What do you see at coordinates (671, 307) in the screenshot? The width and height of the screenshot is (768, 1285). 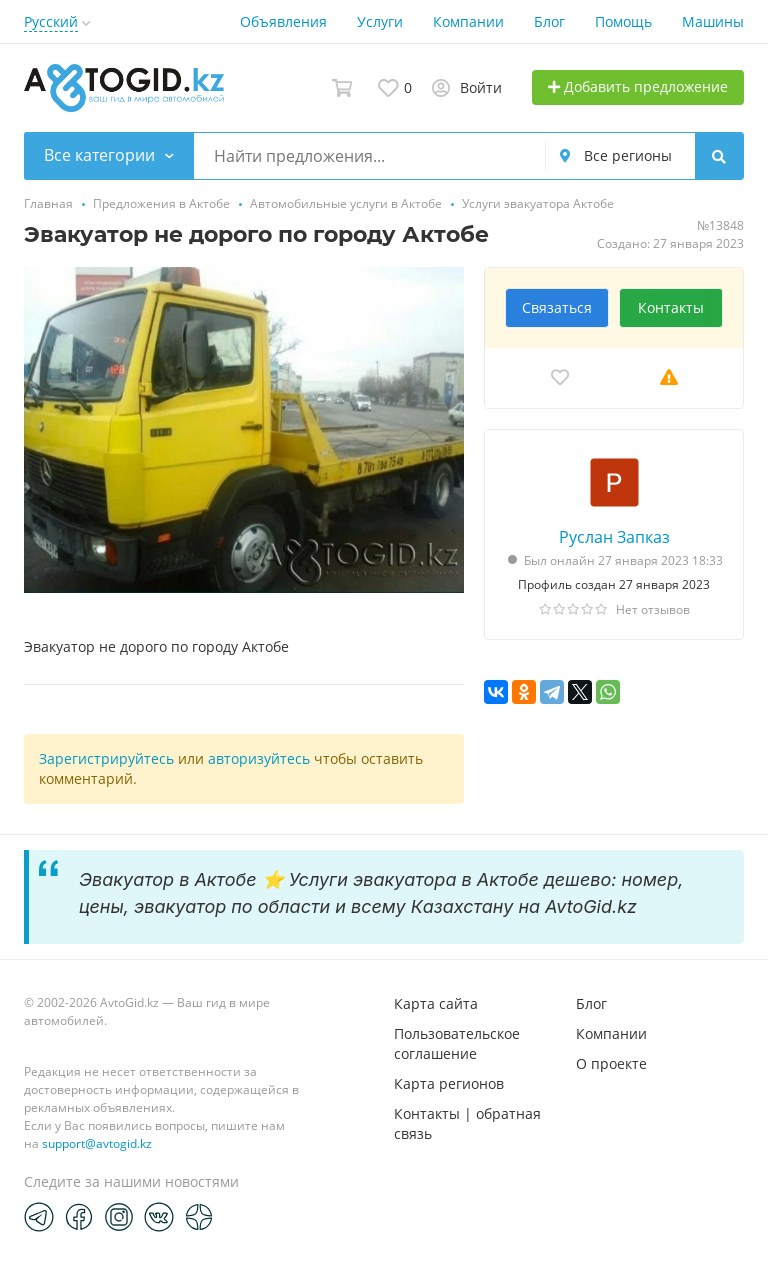 I see `Контакты` at bounding box center [671, 307].